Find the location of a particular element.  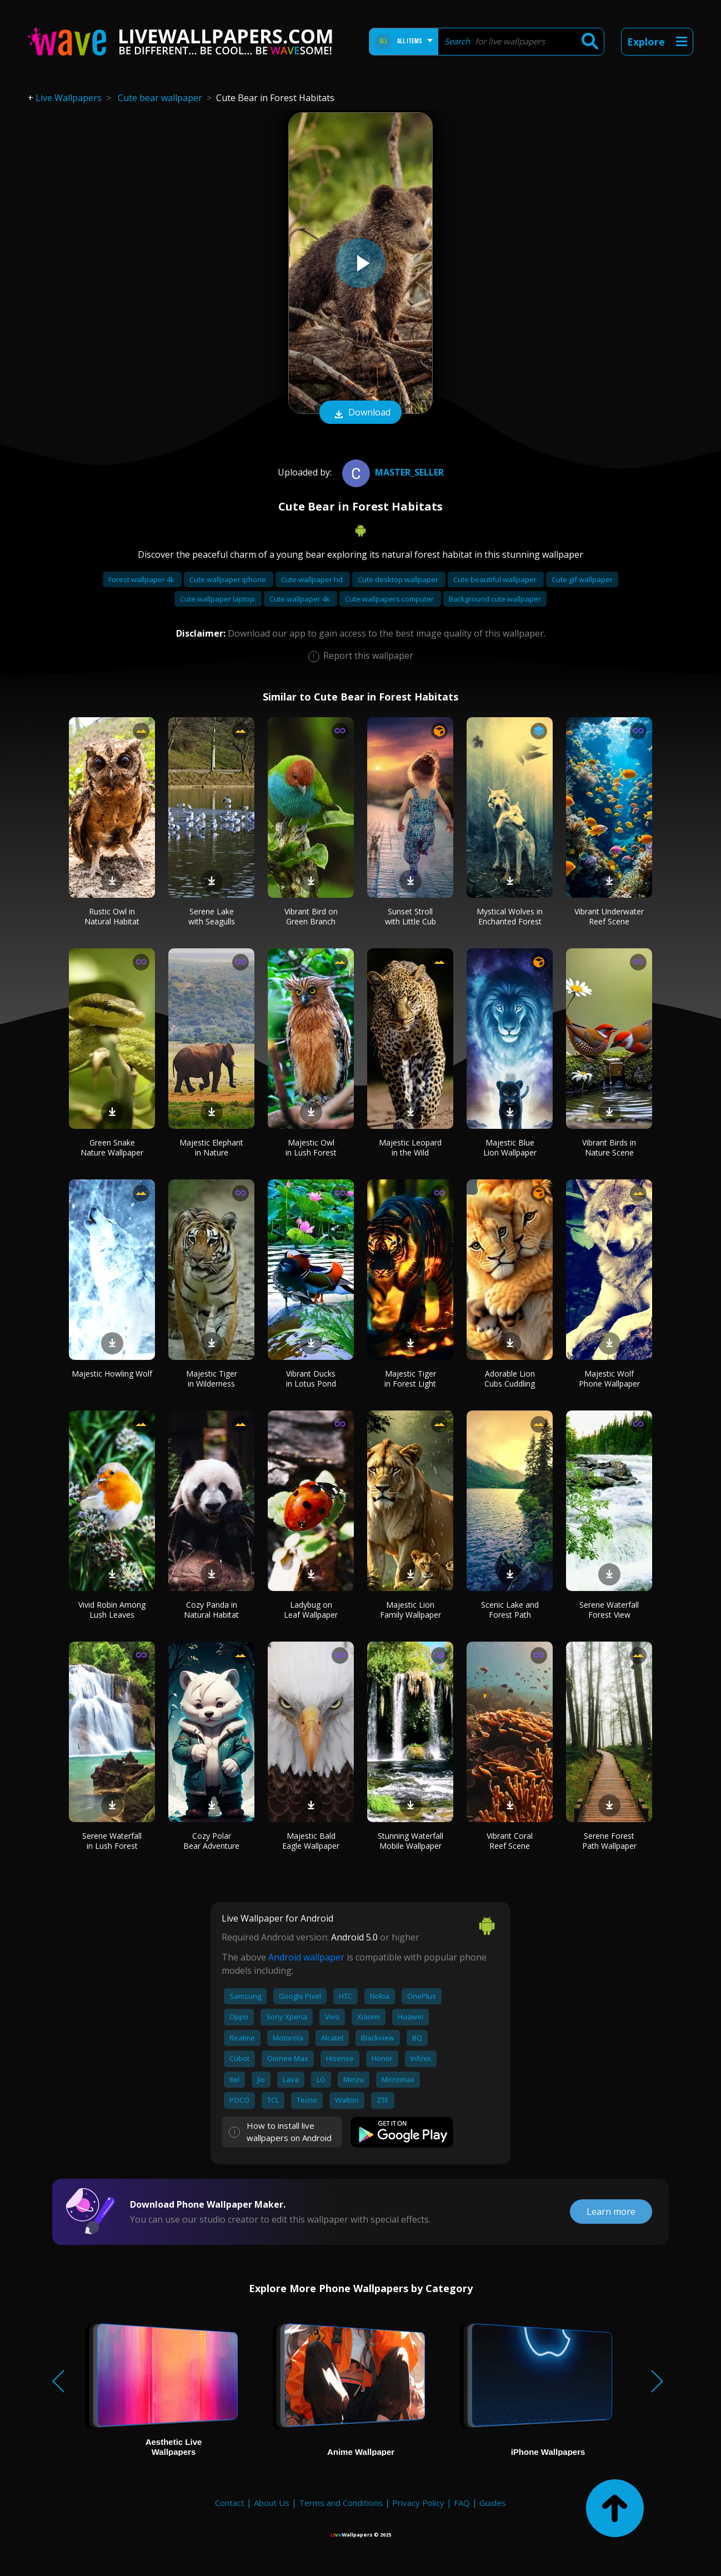

Terms and Conditions is located at coordinates (341, 2502).